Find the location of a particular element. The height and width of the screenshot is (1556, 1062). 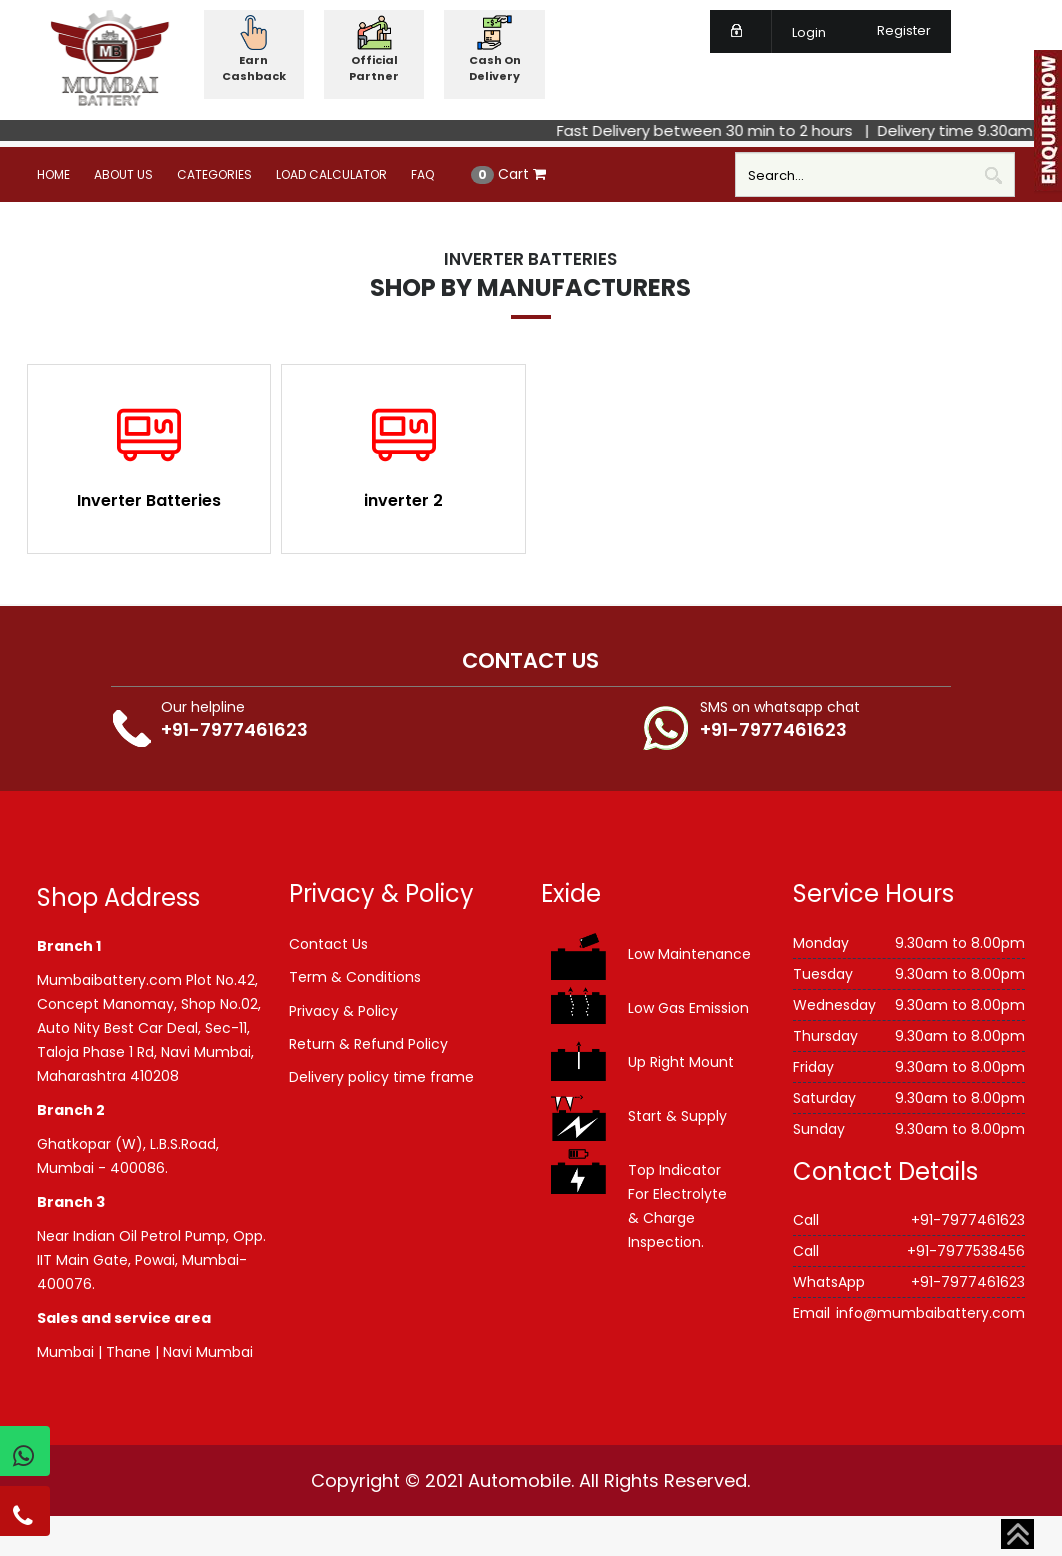

Delivery policy time frame is located at coordinates (381, 1077).